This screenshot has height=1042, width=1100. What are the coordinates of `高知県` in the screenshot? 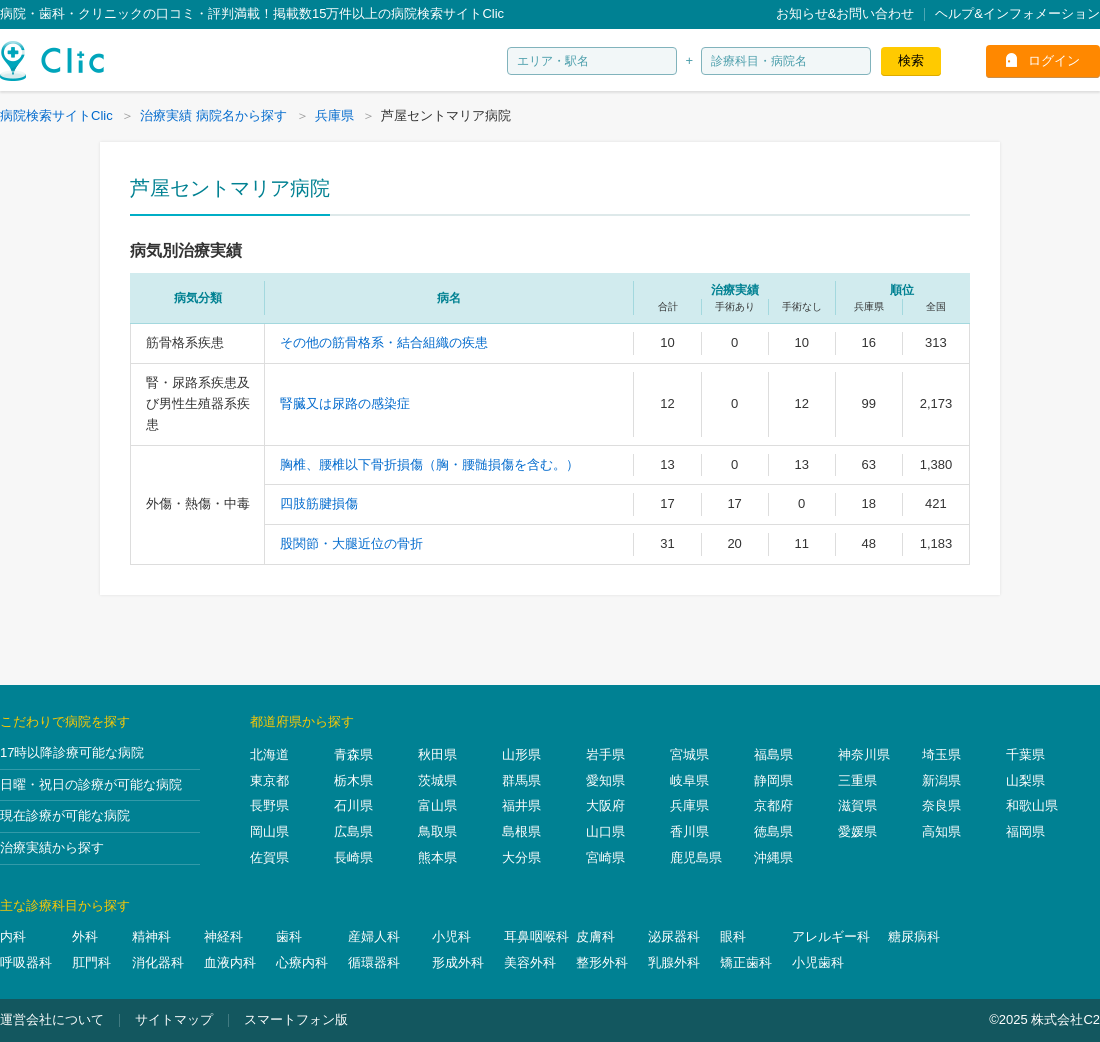 It's located at (941, 831).